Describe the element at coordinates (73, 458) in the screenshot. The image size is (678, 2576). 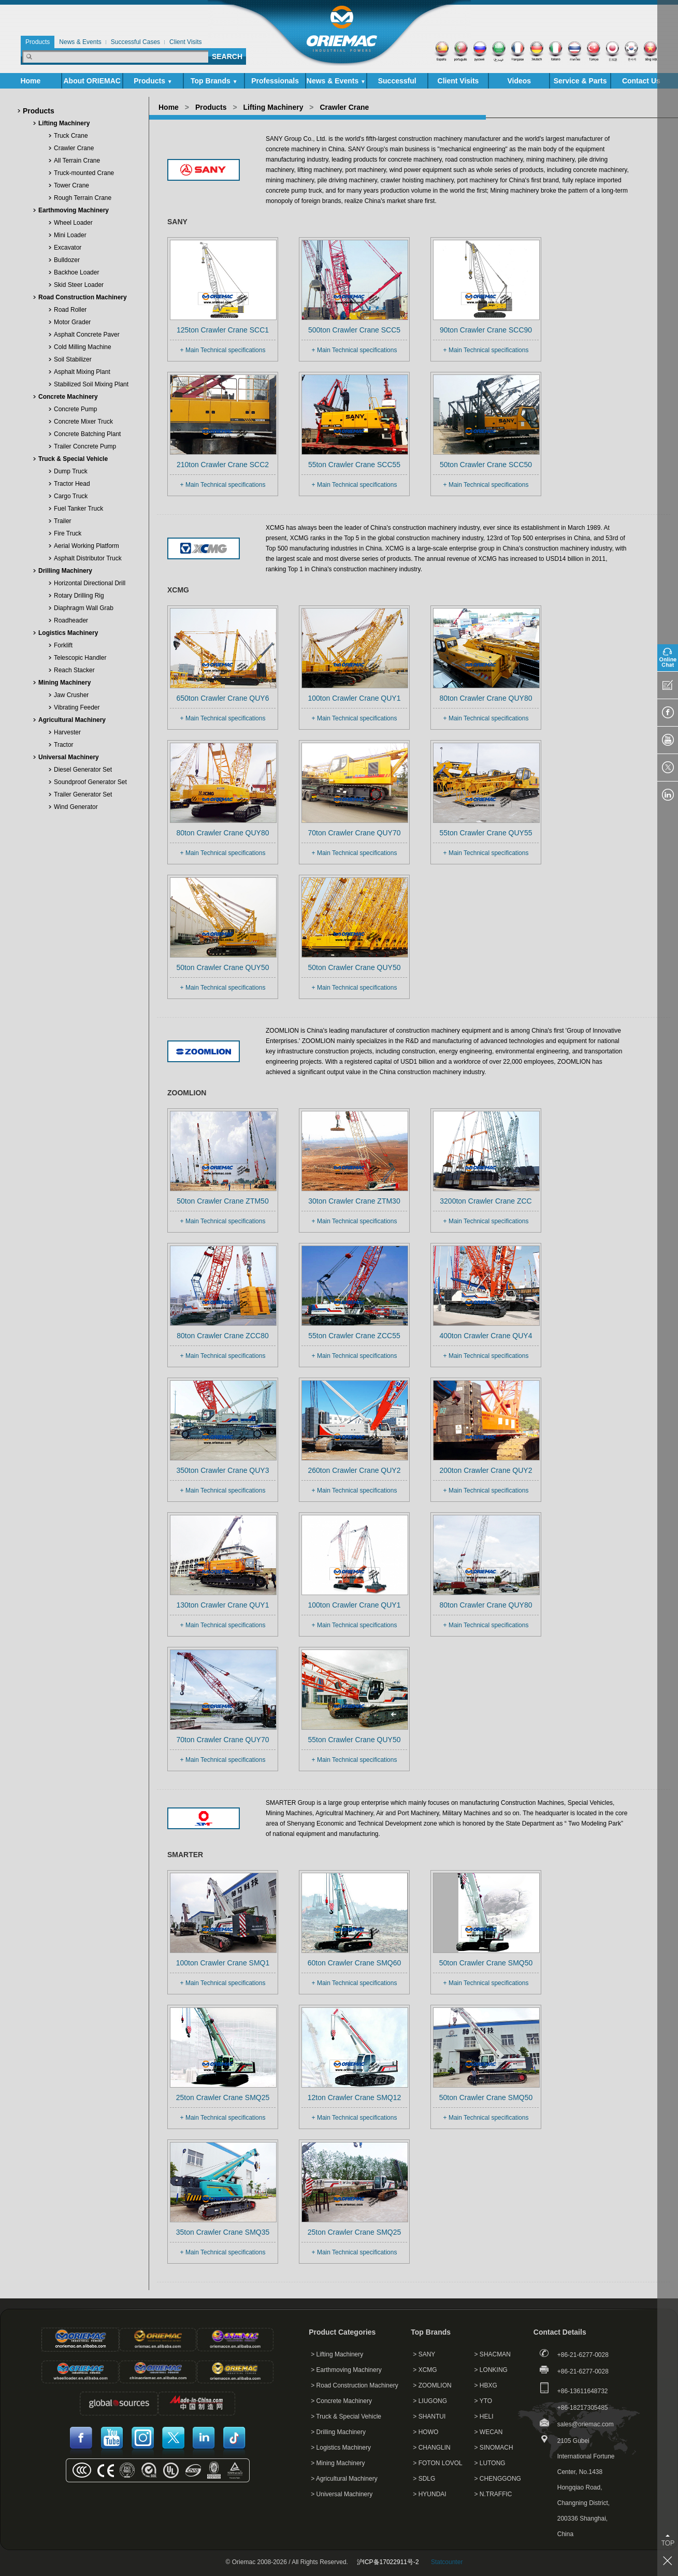
I see `Truck & Special Vehicle` at that location.